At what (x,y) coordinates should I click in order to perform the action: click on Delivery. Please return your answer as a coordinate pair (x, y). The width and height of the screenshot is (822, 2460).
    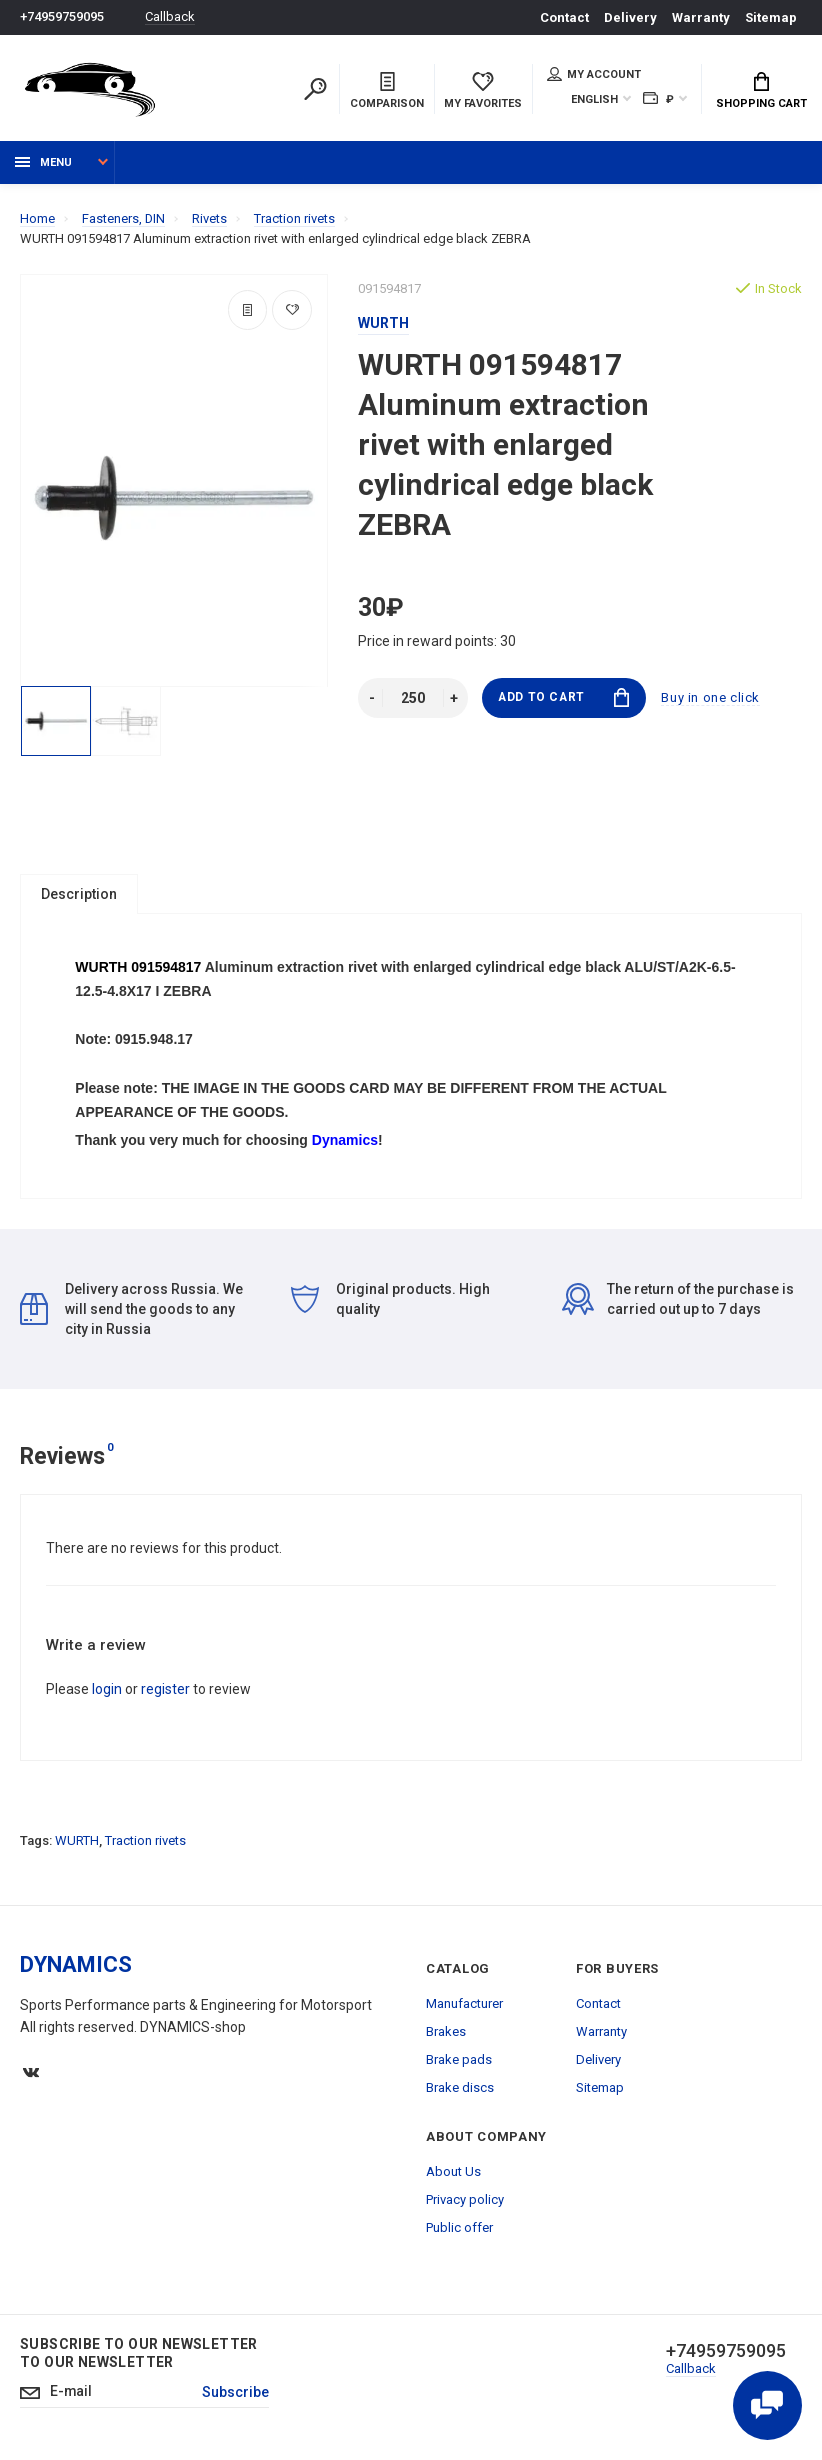
    Looking at the image, I should click on (630, 17).